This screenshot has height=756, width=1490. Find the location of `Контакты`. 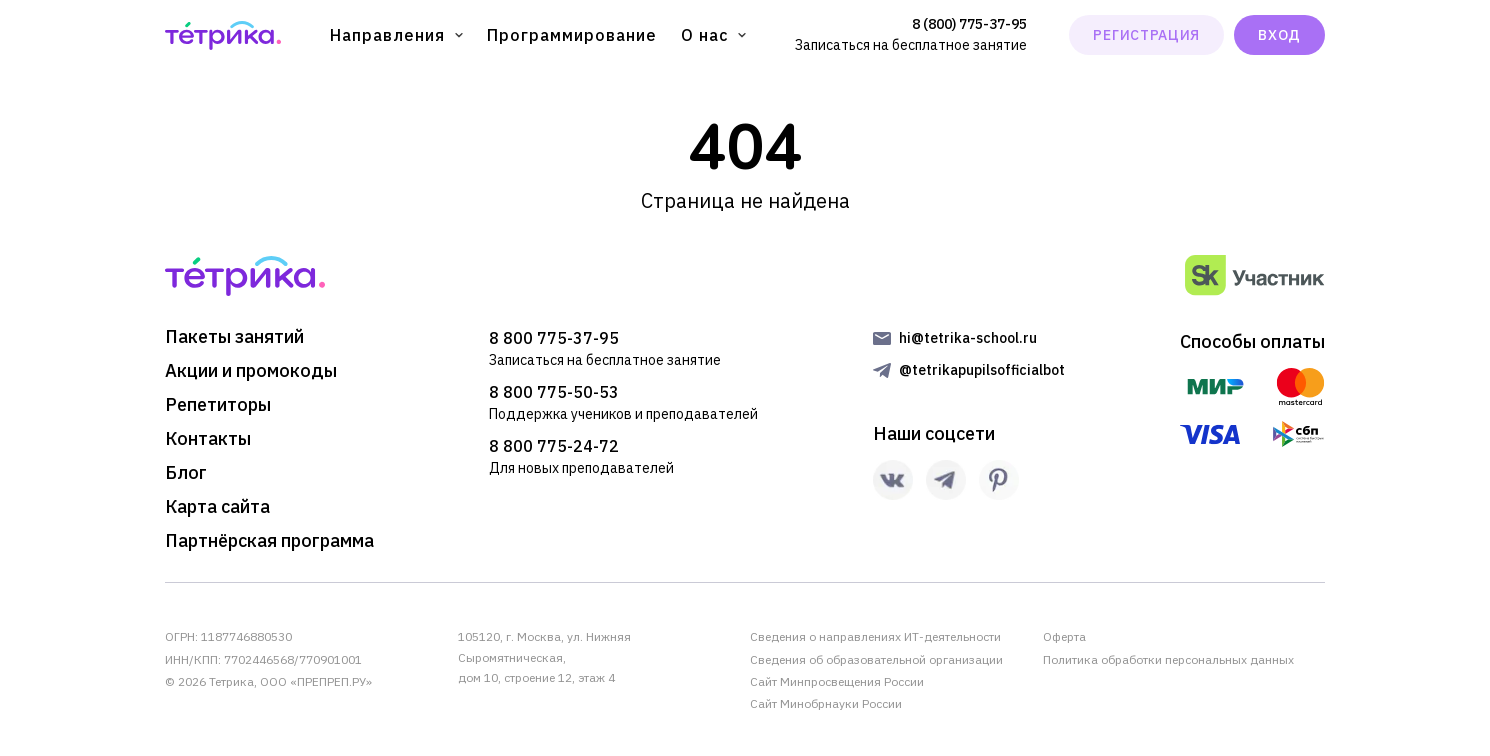

Контакты is located at coordinates (208, 439).